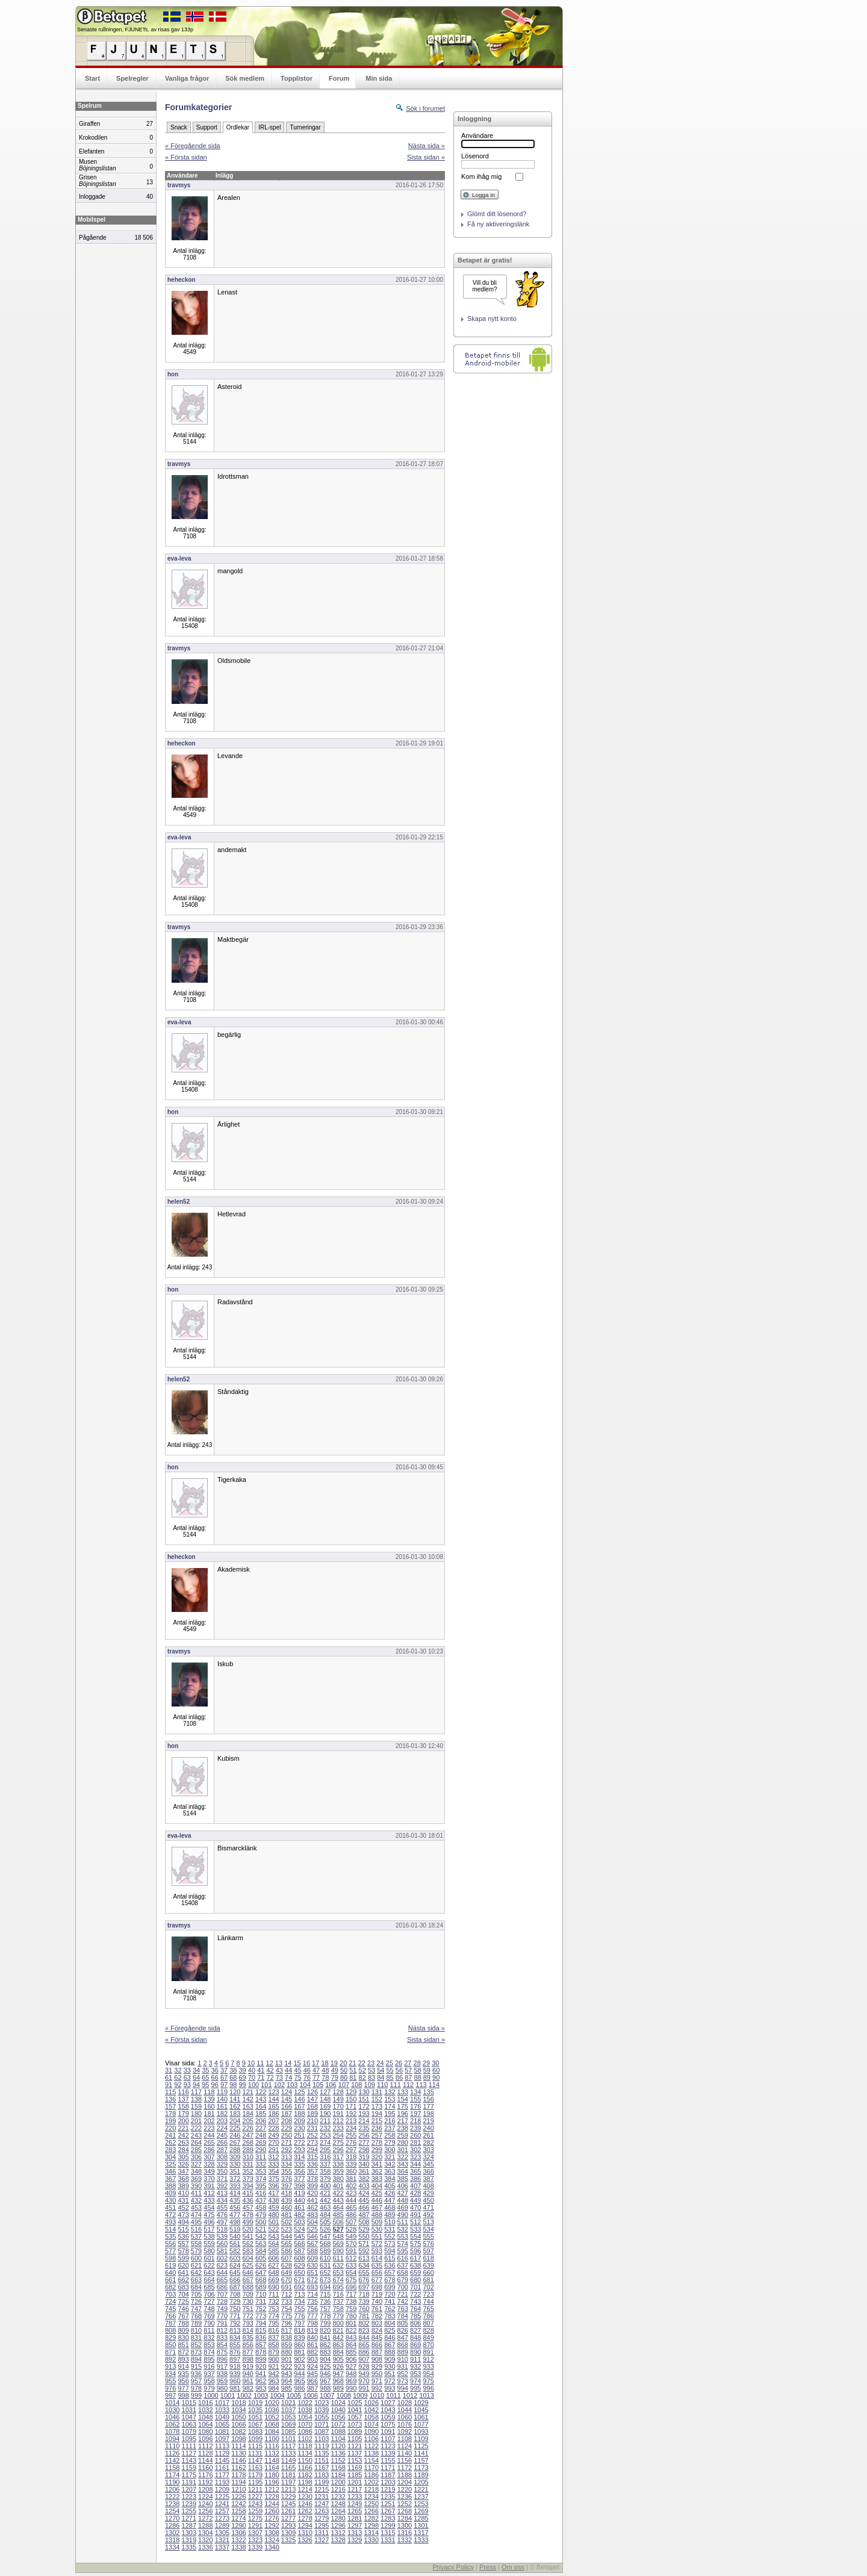 The width and height of the screenshot is (867, 2576). What do you see at coordinates (222, 2243) in the screenshot?
I see `560` at bounding box center [222, 2243].